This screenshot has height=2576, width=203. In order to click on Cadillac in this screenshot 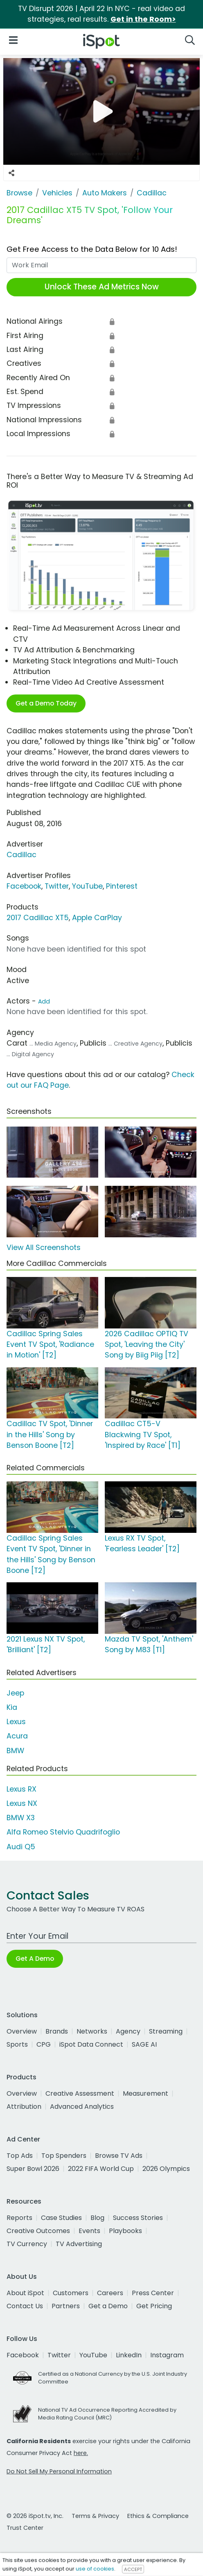, I will do `click(21, 855)`.